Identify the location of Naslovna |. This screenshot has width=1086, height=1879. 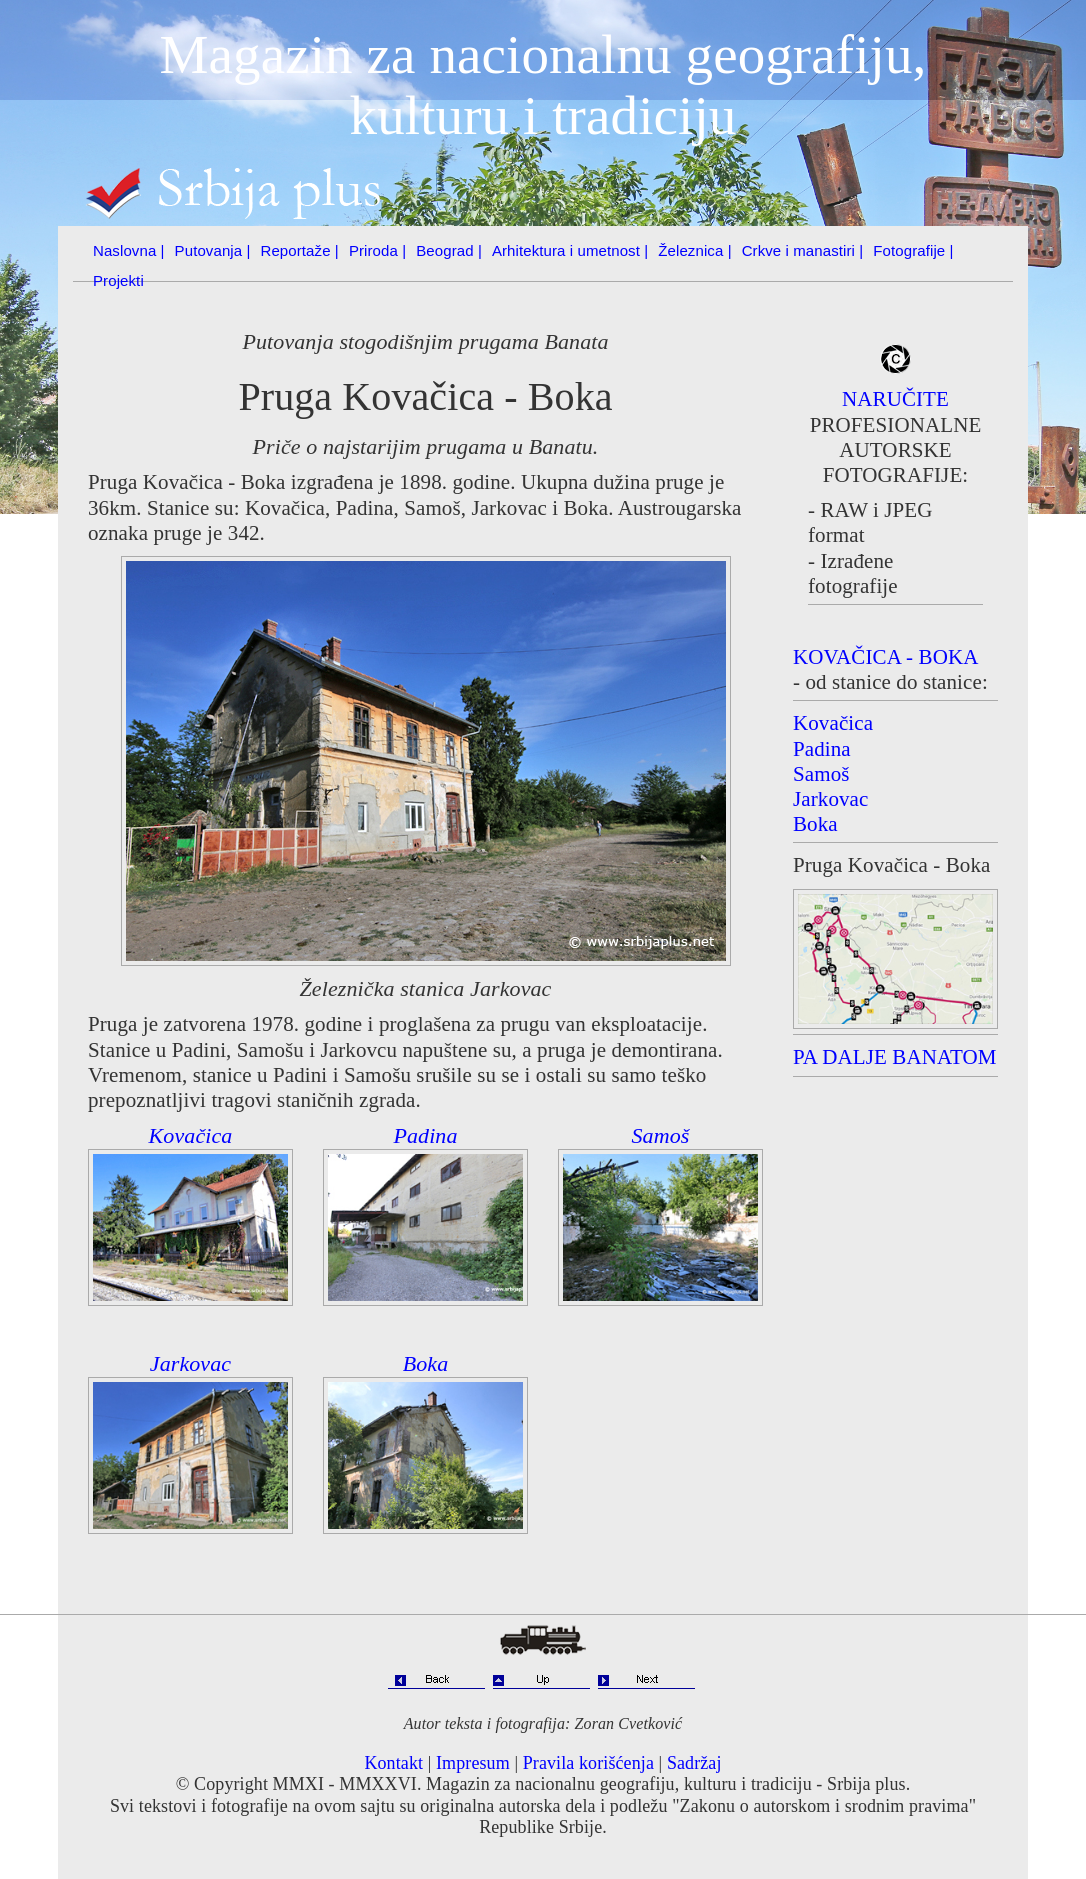
(129, 250).